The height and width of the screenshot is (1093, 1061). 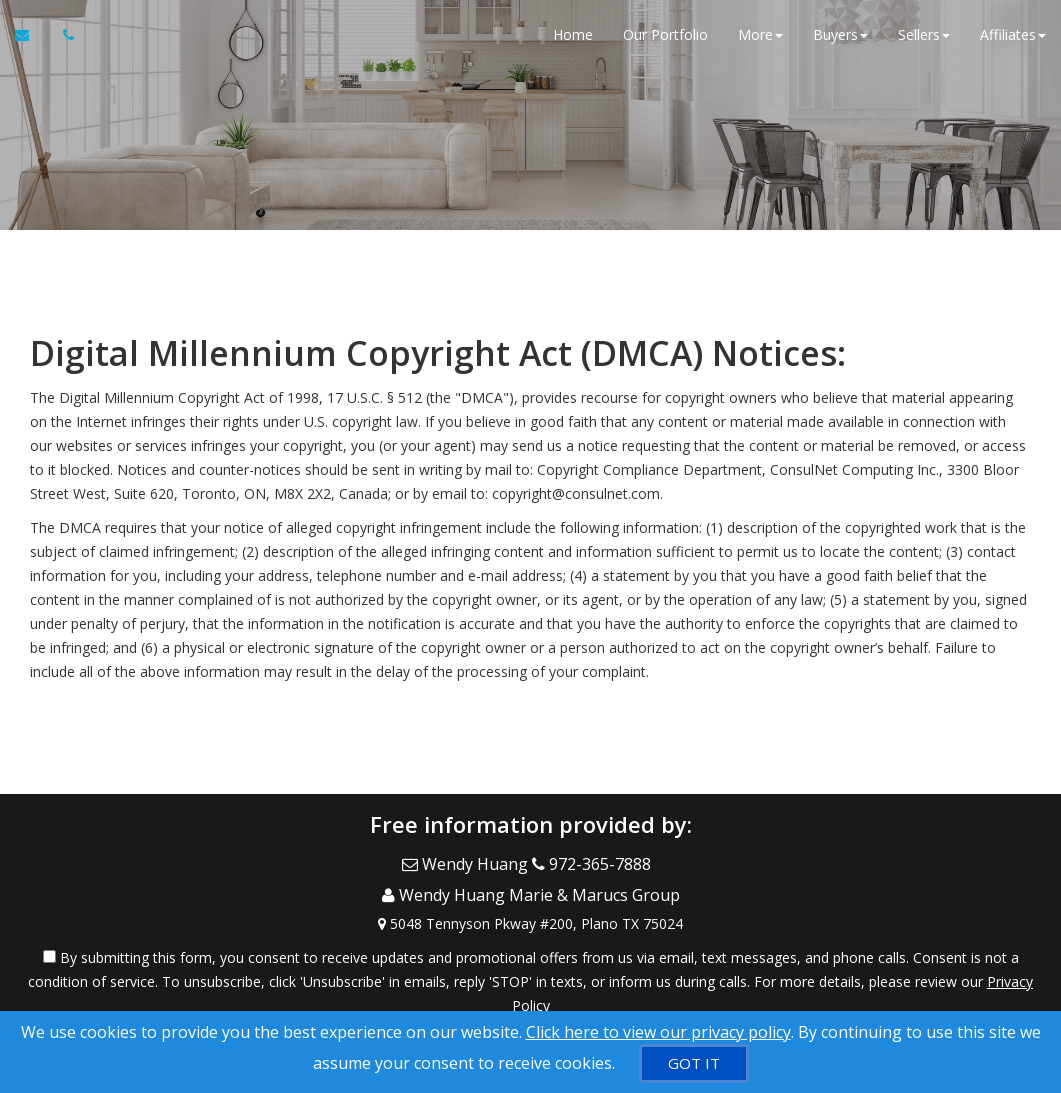 What do you see at coordinates (760, 39) in the screenshot?
I see `More [button]` at bounding box center [760, 39].